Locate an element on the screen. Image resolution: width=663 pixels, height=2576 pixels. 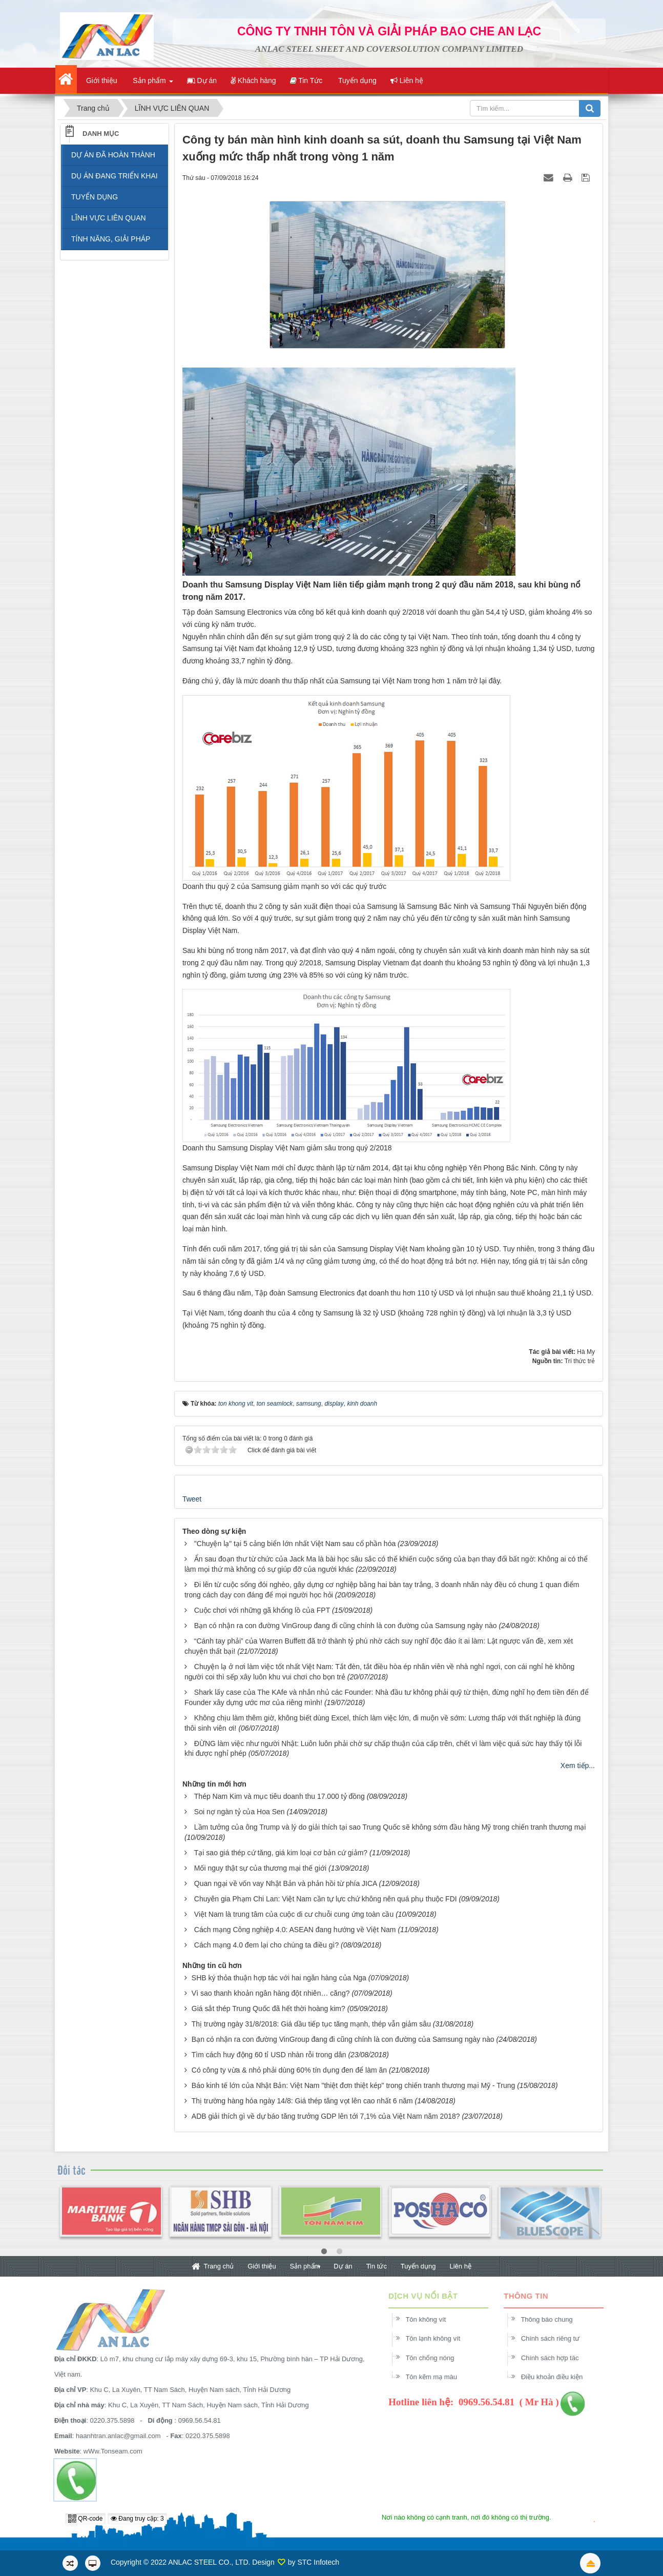
Cách mạng 4.0 đem lại cho chúng ta điều gì? is located at coordinates (266, 1945).